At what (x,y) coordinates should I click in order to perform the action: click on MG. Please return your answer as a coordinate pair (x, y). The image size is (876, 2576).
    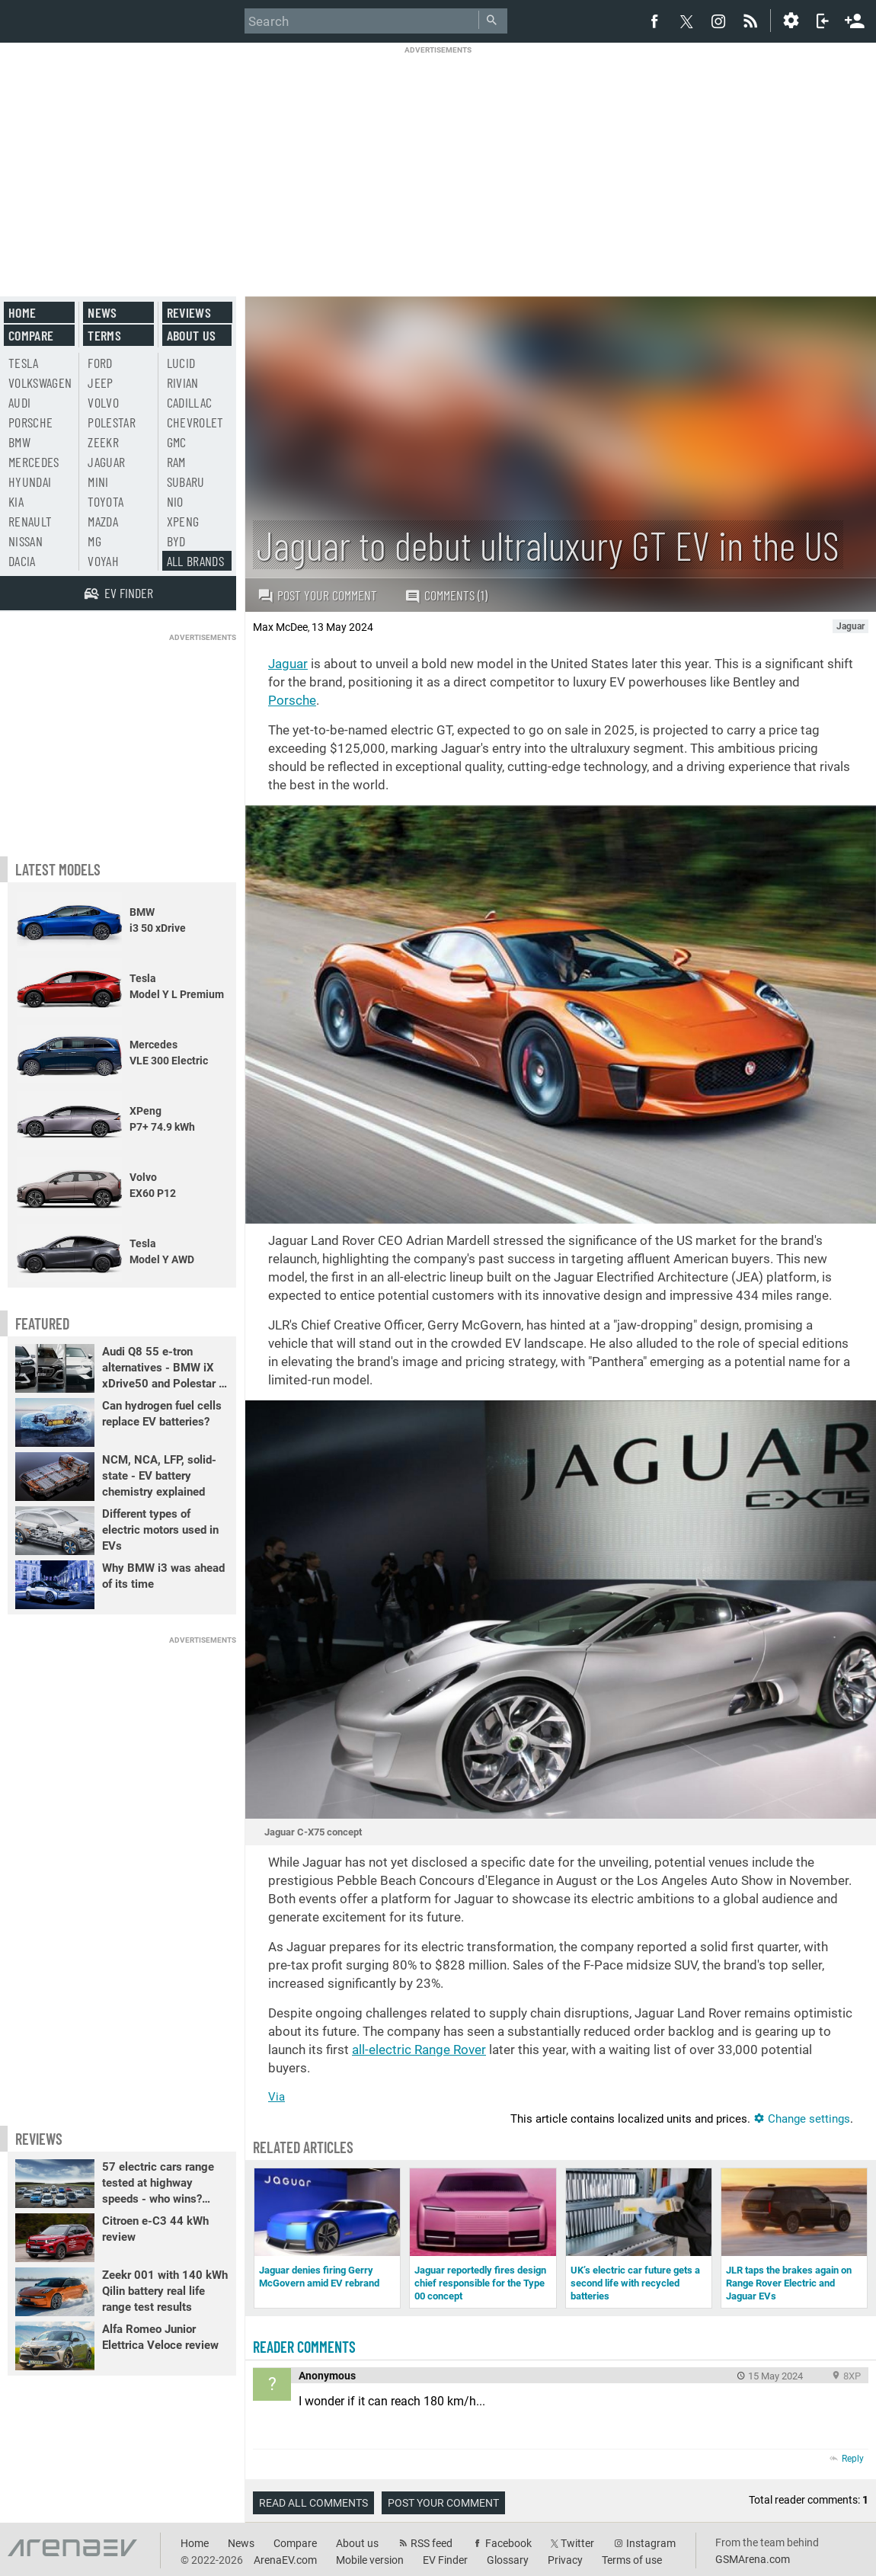
    Looking at the image, I should click on (94, 541).